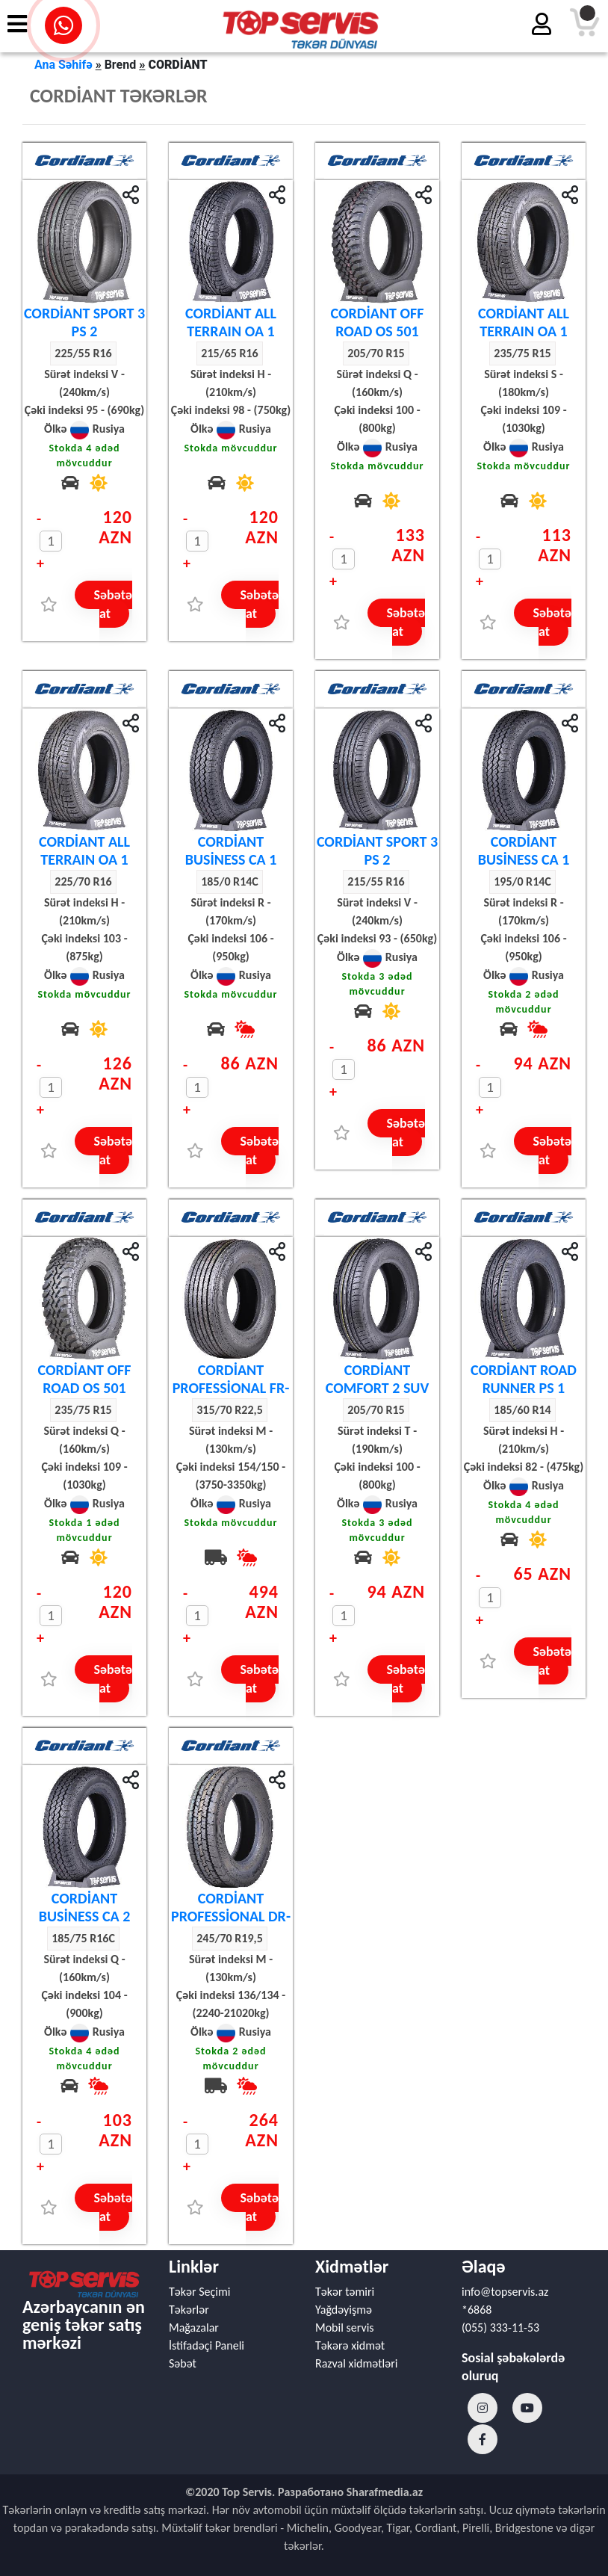 This screenshot has height=2576, width=608. Describe the element at coordinates (194, 2327) in the screenshot. I see `Mağazalar` at that location.